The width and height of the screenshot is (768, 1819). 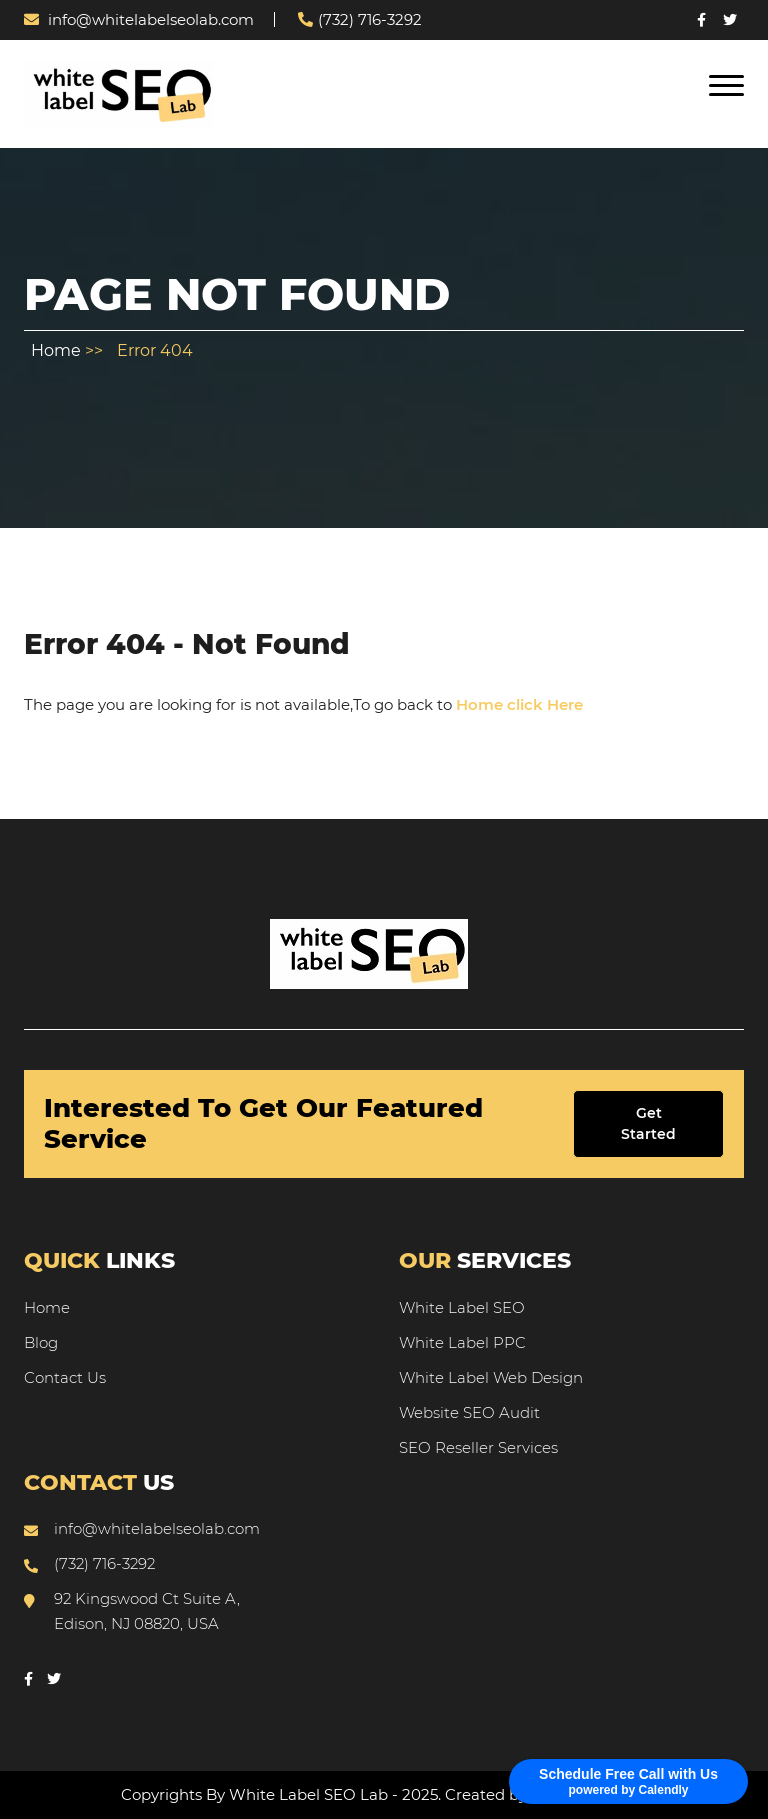 What do you see at coordinates (41, 1342) in the screenshot?
I see `Blog` at bounding box center [41, 1342].